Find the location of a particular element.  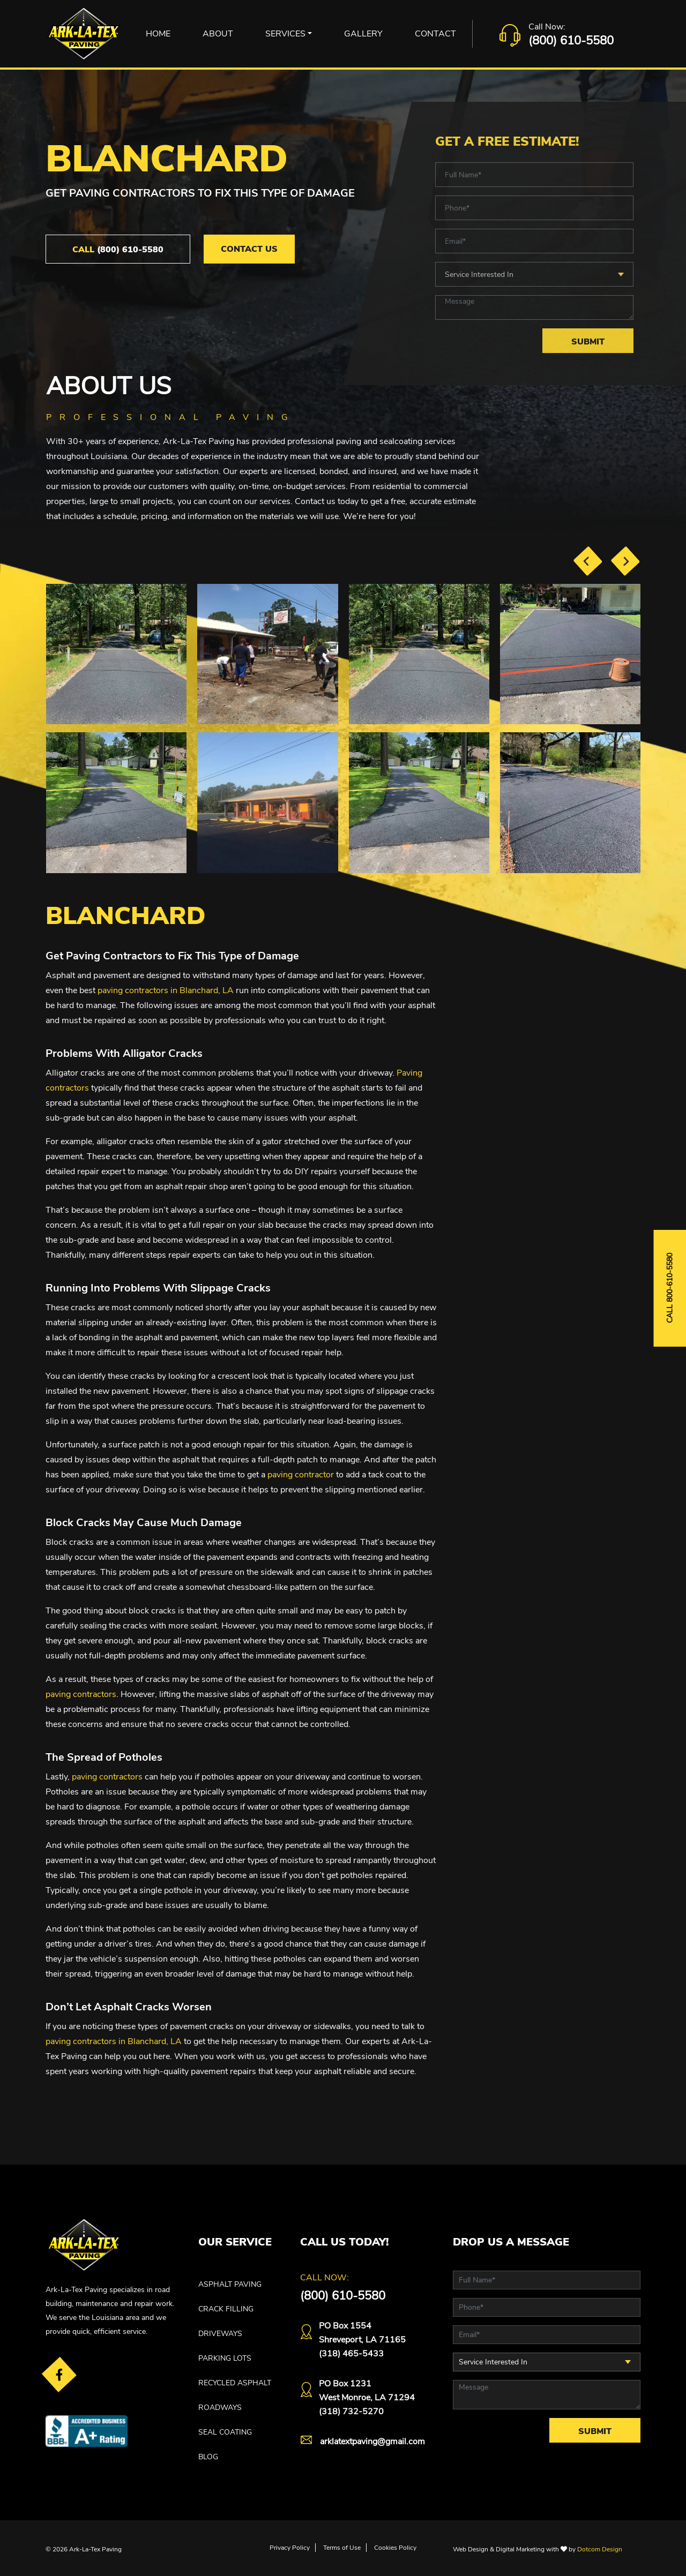

Contact Us is located at coordinates (249, 249).